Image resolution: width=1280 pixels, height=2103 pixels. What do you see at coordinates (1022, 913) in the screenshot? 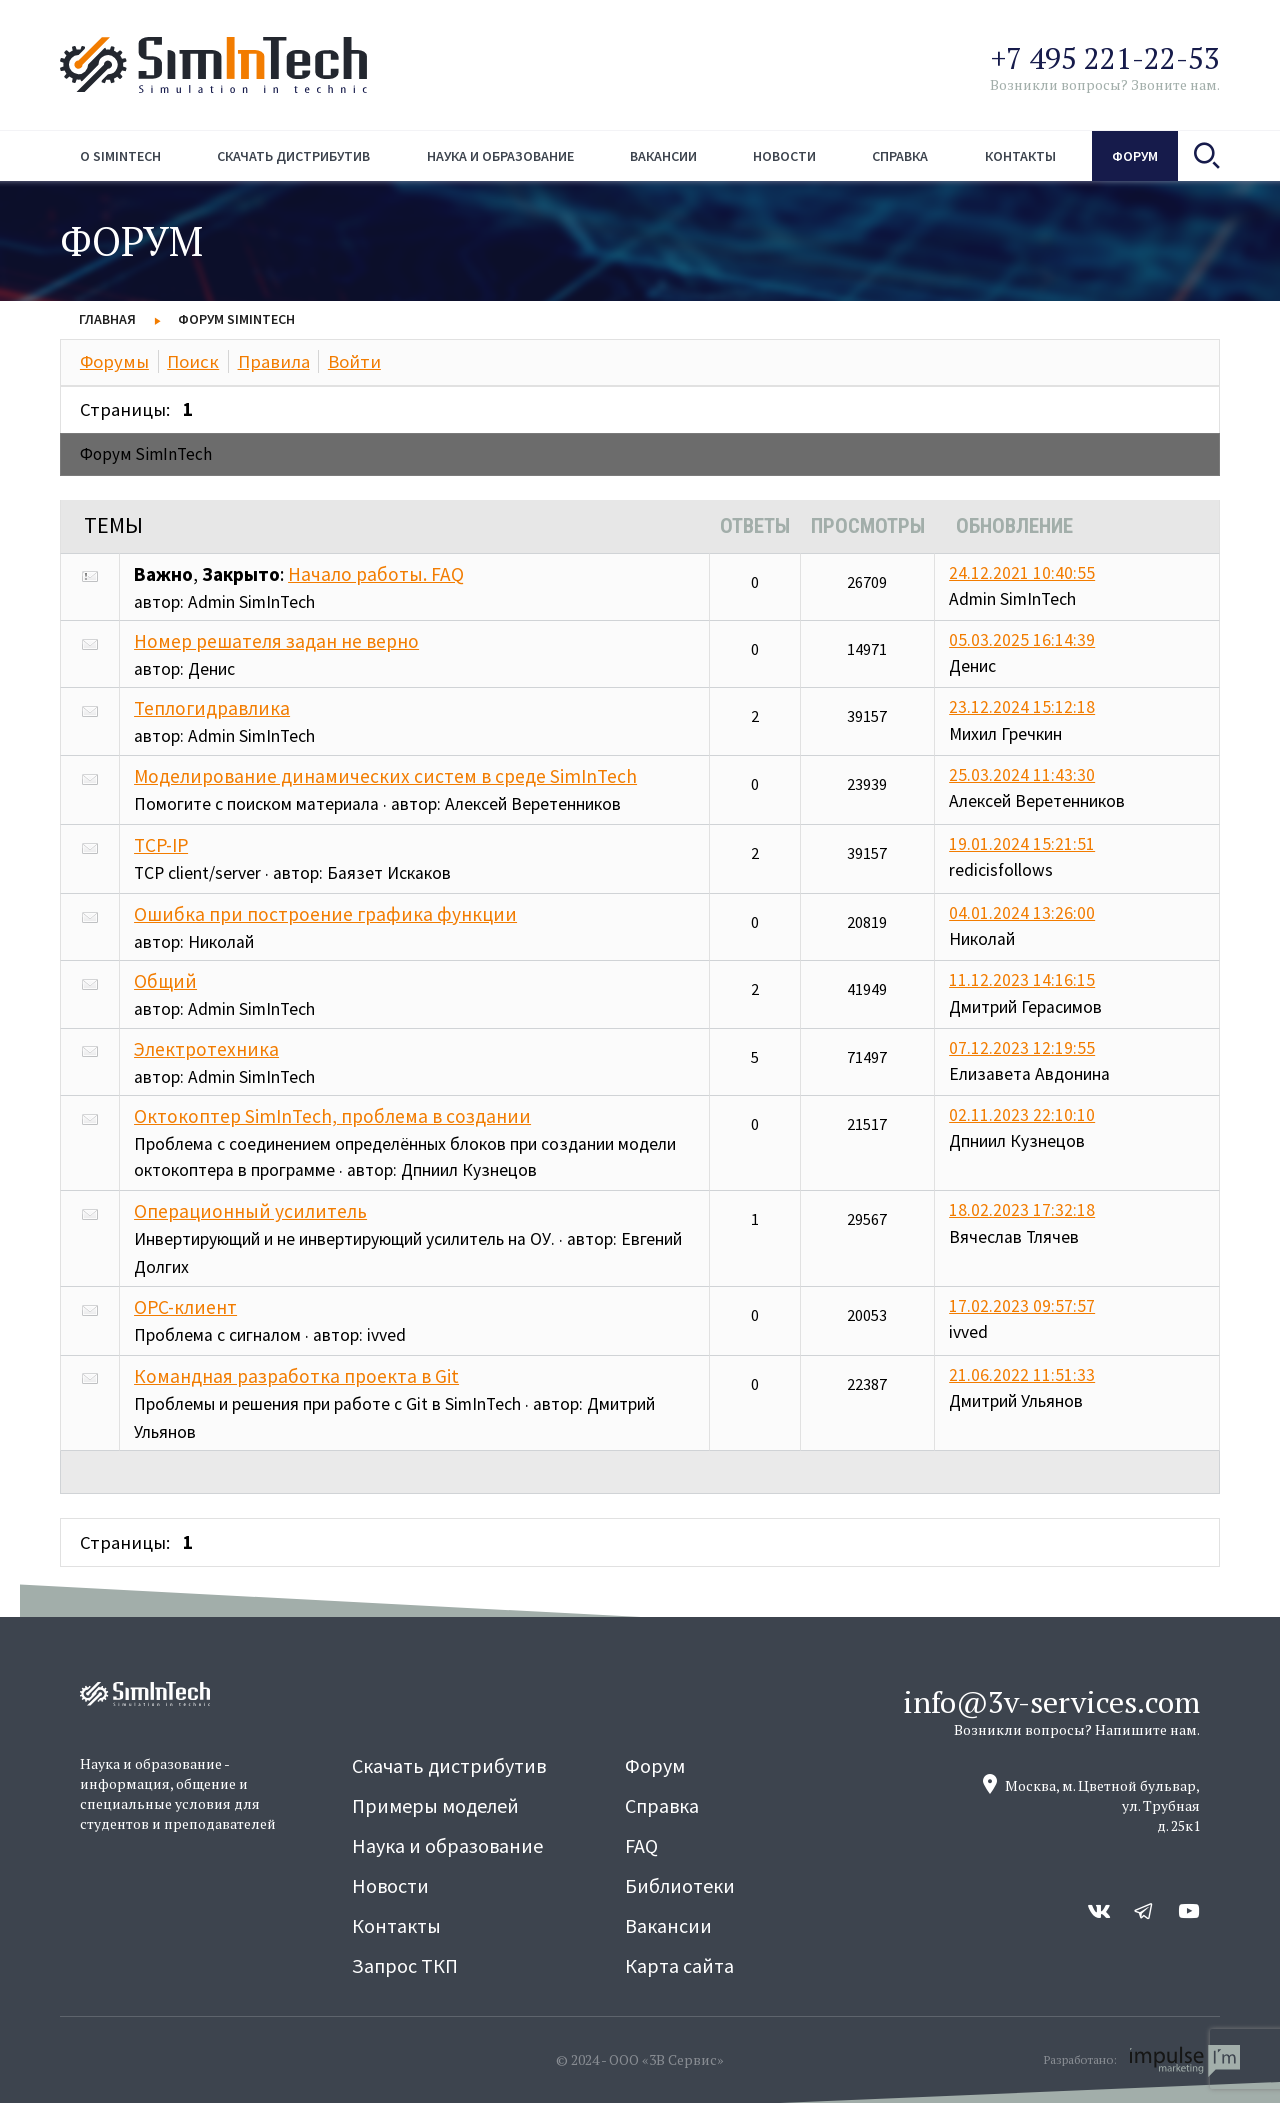
I see `04.01.2024 13:26:00` at bounding box center [1022, 913].